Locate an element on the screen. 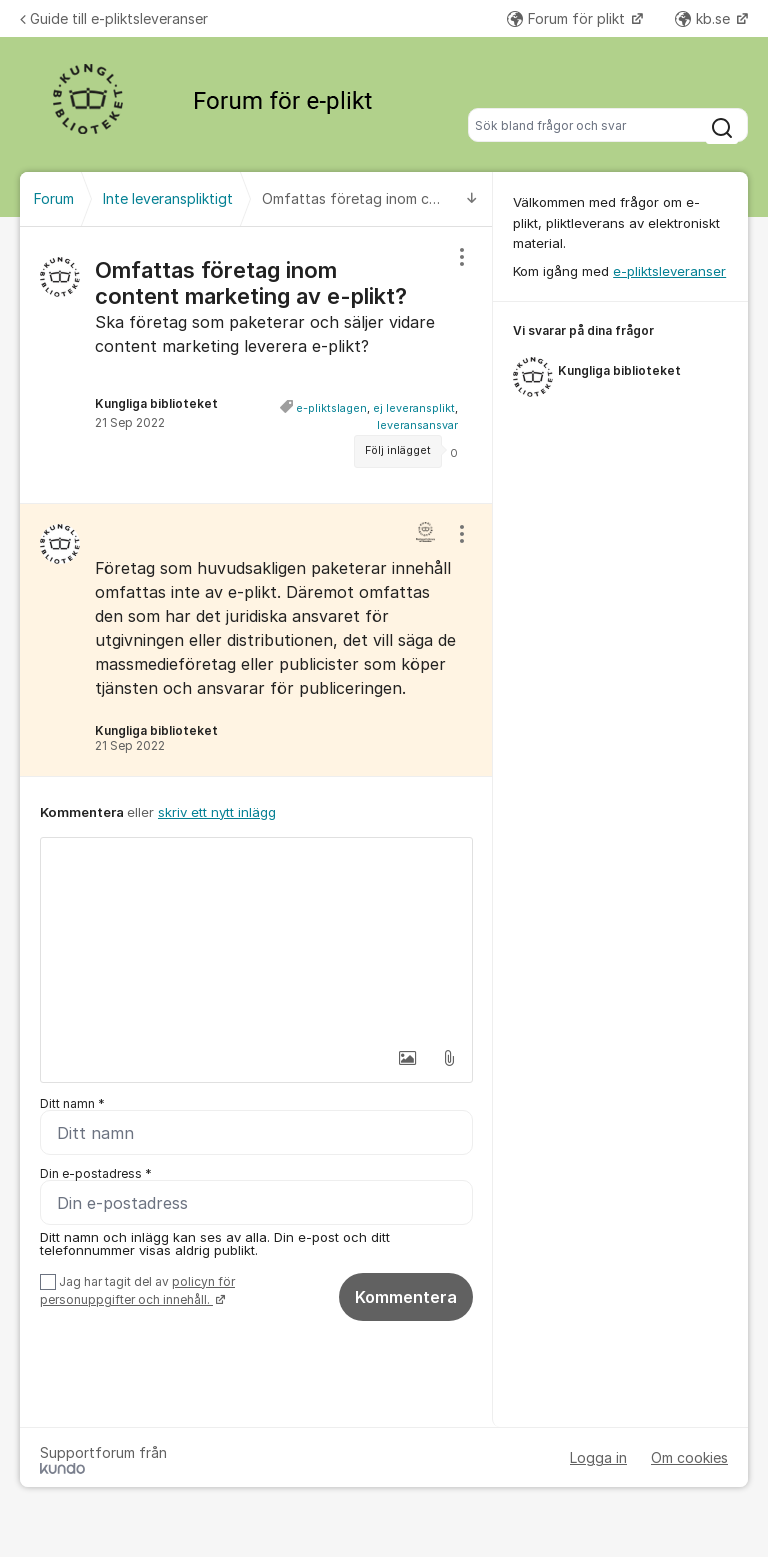 The image size is (768, 1557). skriv ett nytt inlägg is located at coordinates (217, 812).